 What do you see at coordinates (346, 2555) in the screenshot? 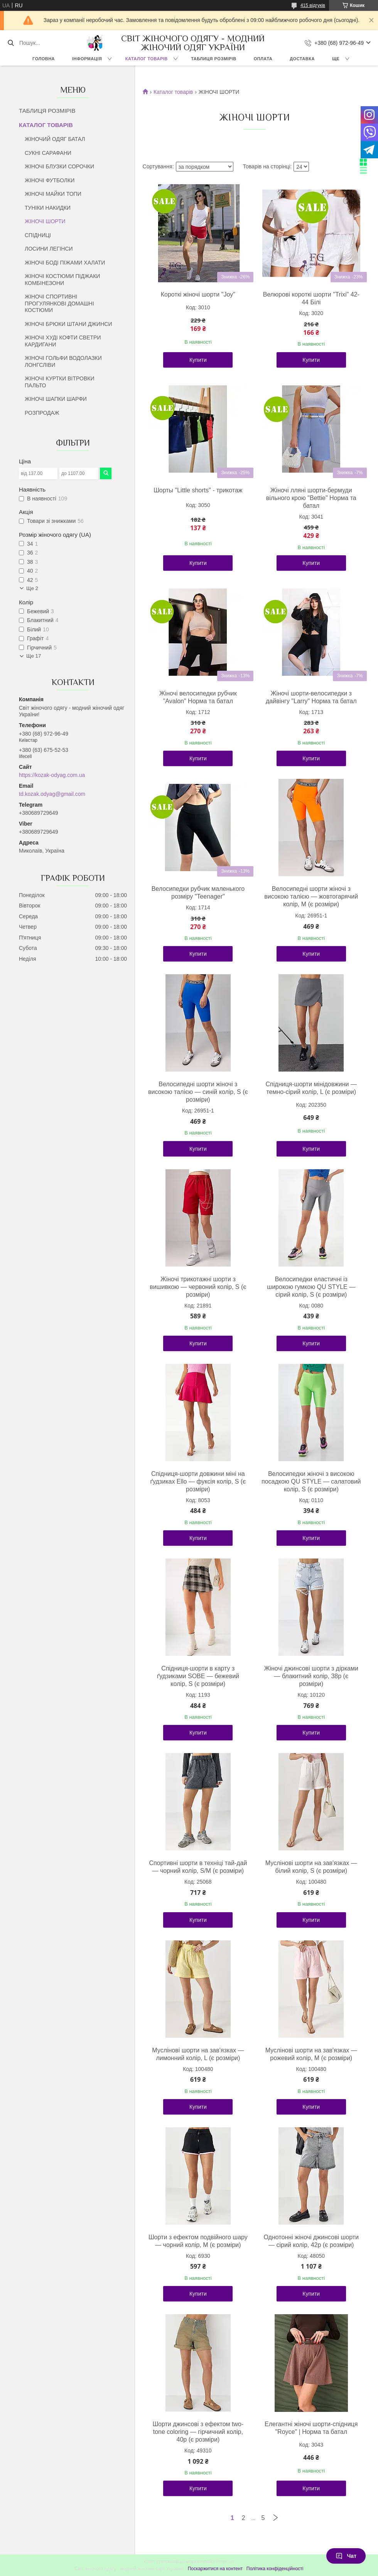
I see `Чат` at bounding box center [346, 2555].